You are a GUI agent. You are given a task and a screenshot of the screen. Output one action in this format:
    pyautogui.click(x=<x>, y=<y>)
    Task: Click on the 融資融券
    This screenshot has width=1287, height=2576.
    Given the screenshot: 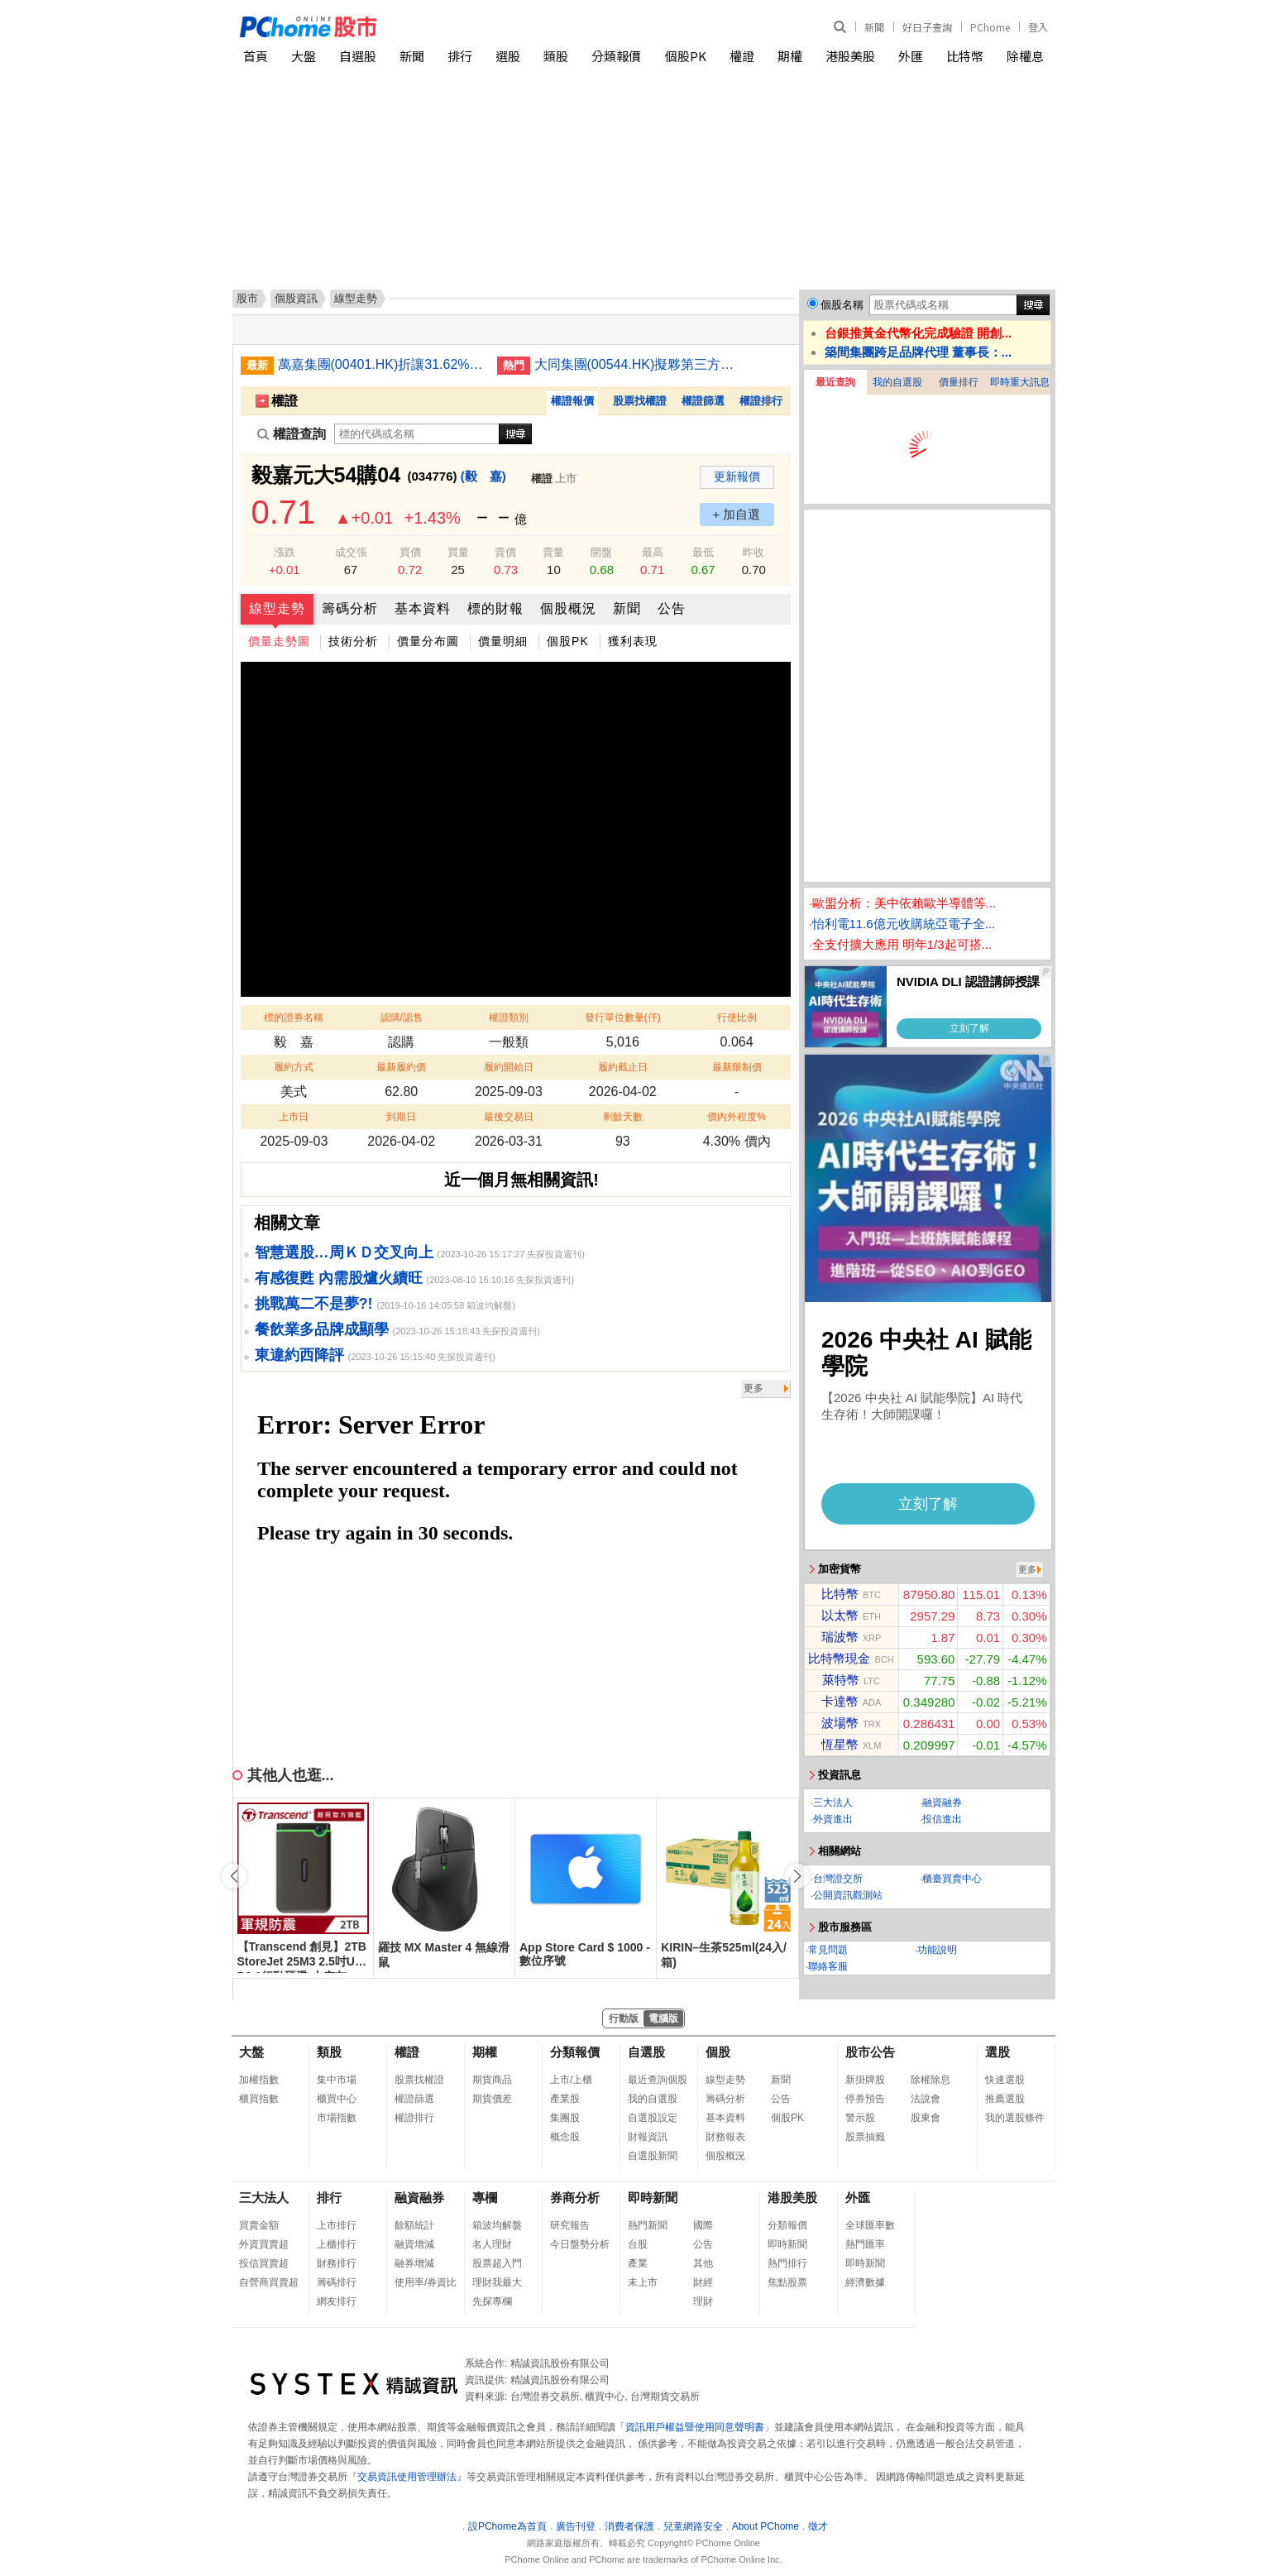 What is the action you would take?
    pyautogui.click(x=942, y=1802)
    